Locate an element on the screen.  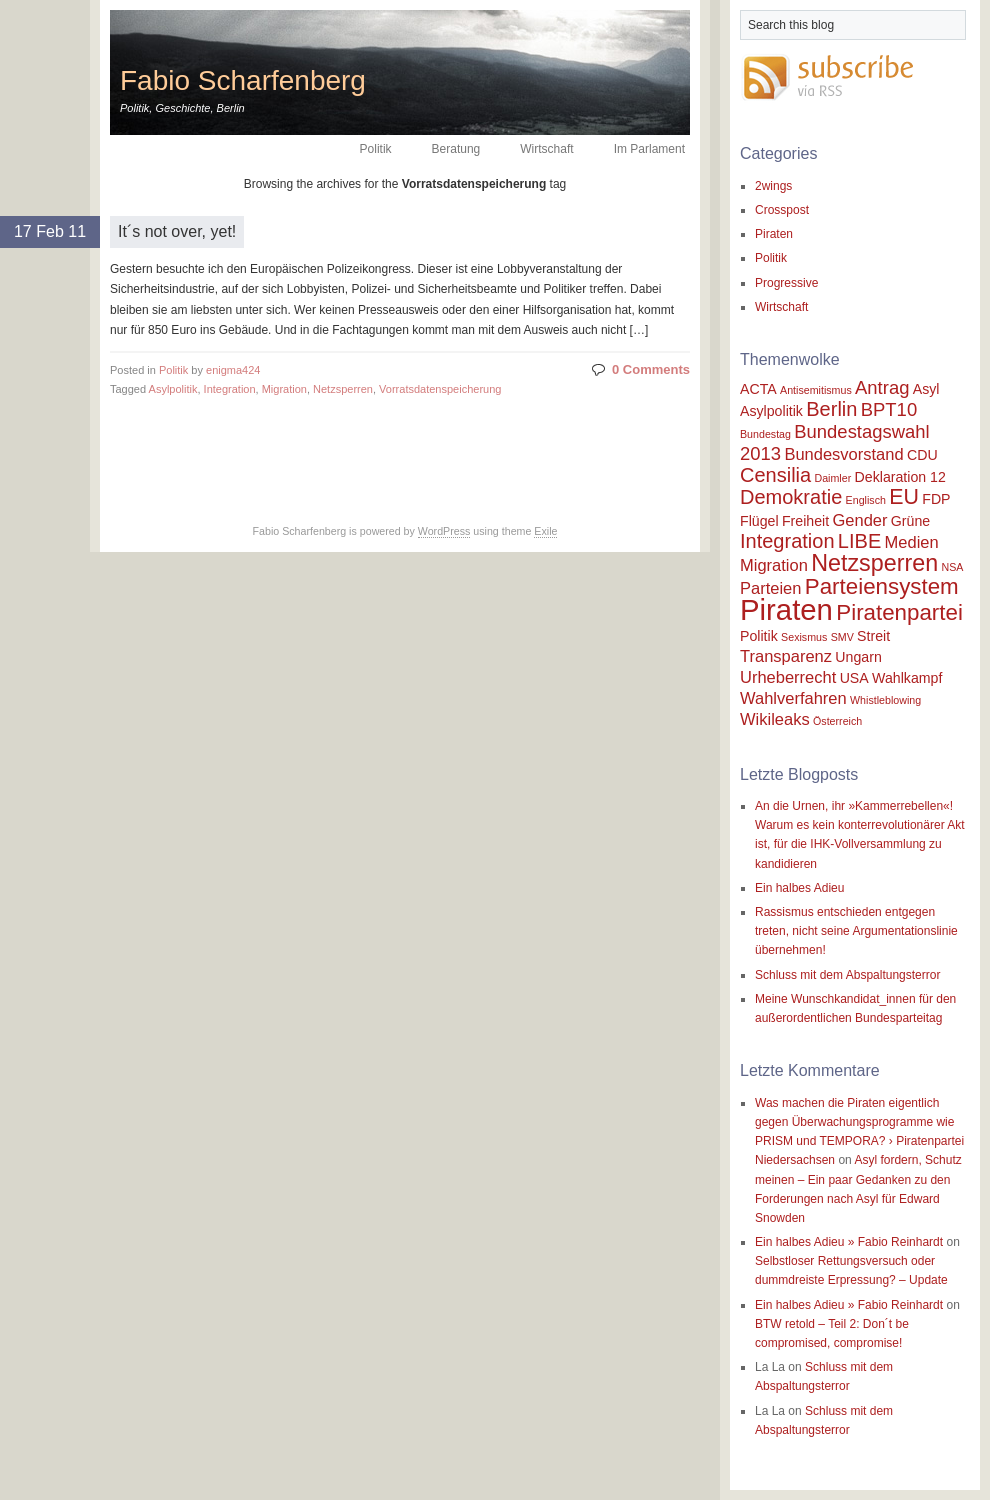
Urheberrecht [Urheberrecht (3 items)] is located at coordinates (788, 677).